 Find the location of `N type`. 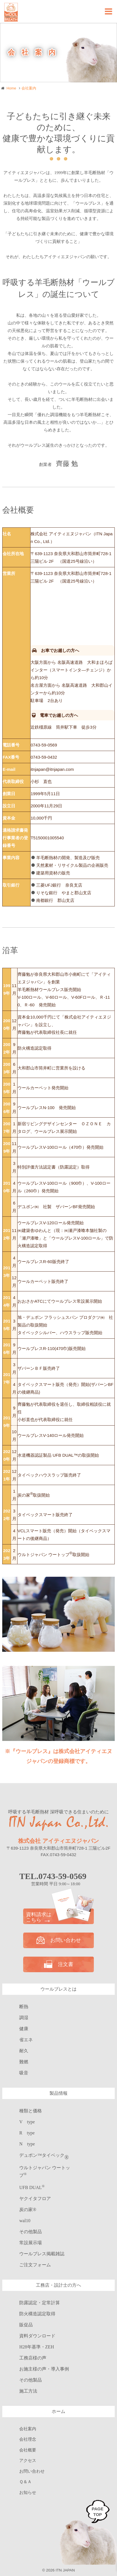

N type is located at coordinates (27, 2143).